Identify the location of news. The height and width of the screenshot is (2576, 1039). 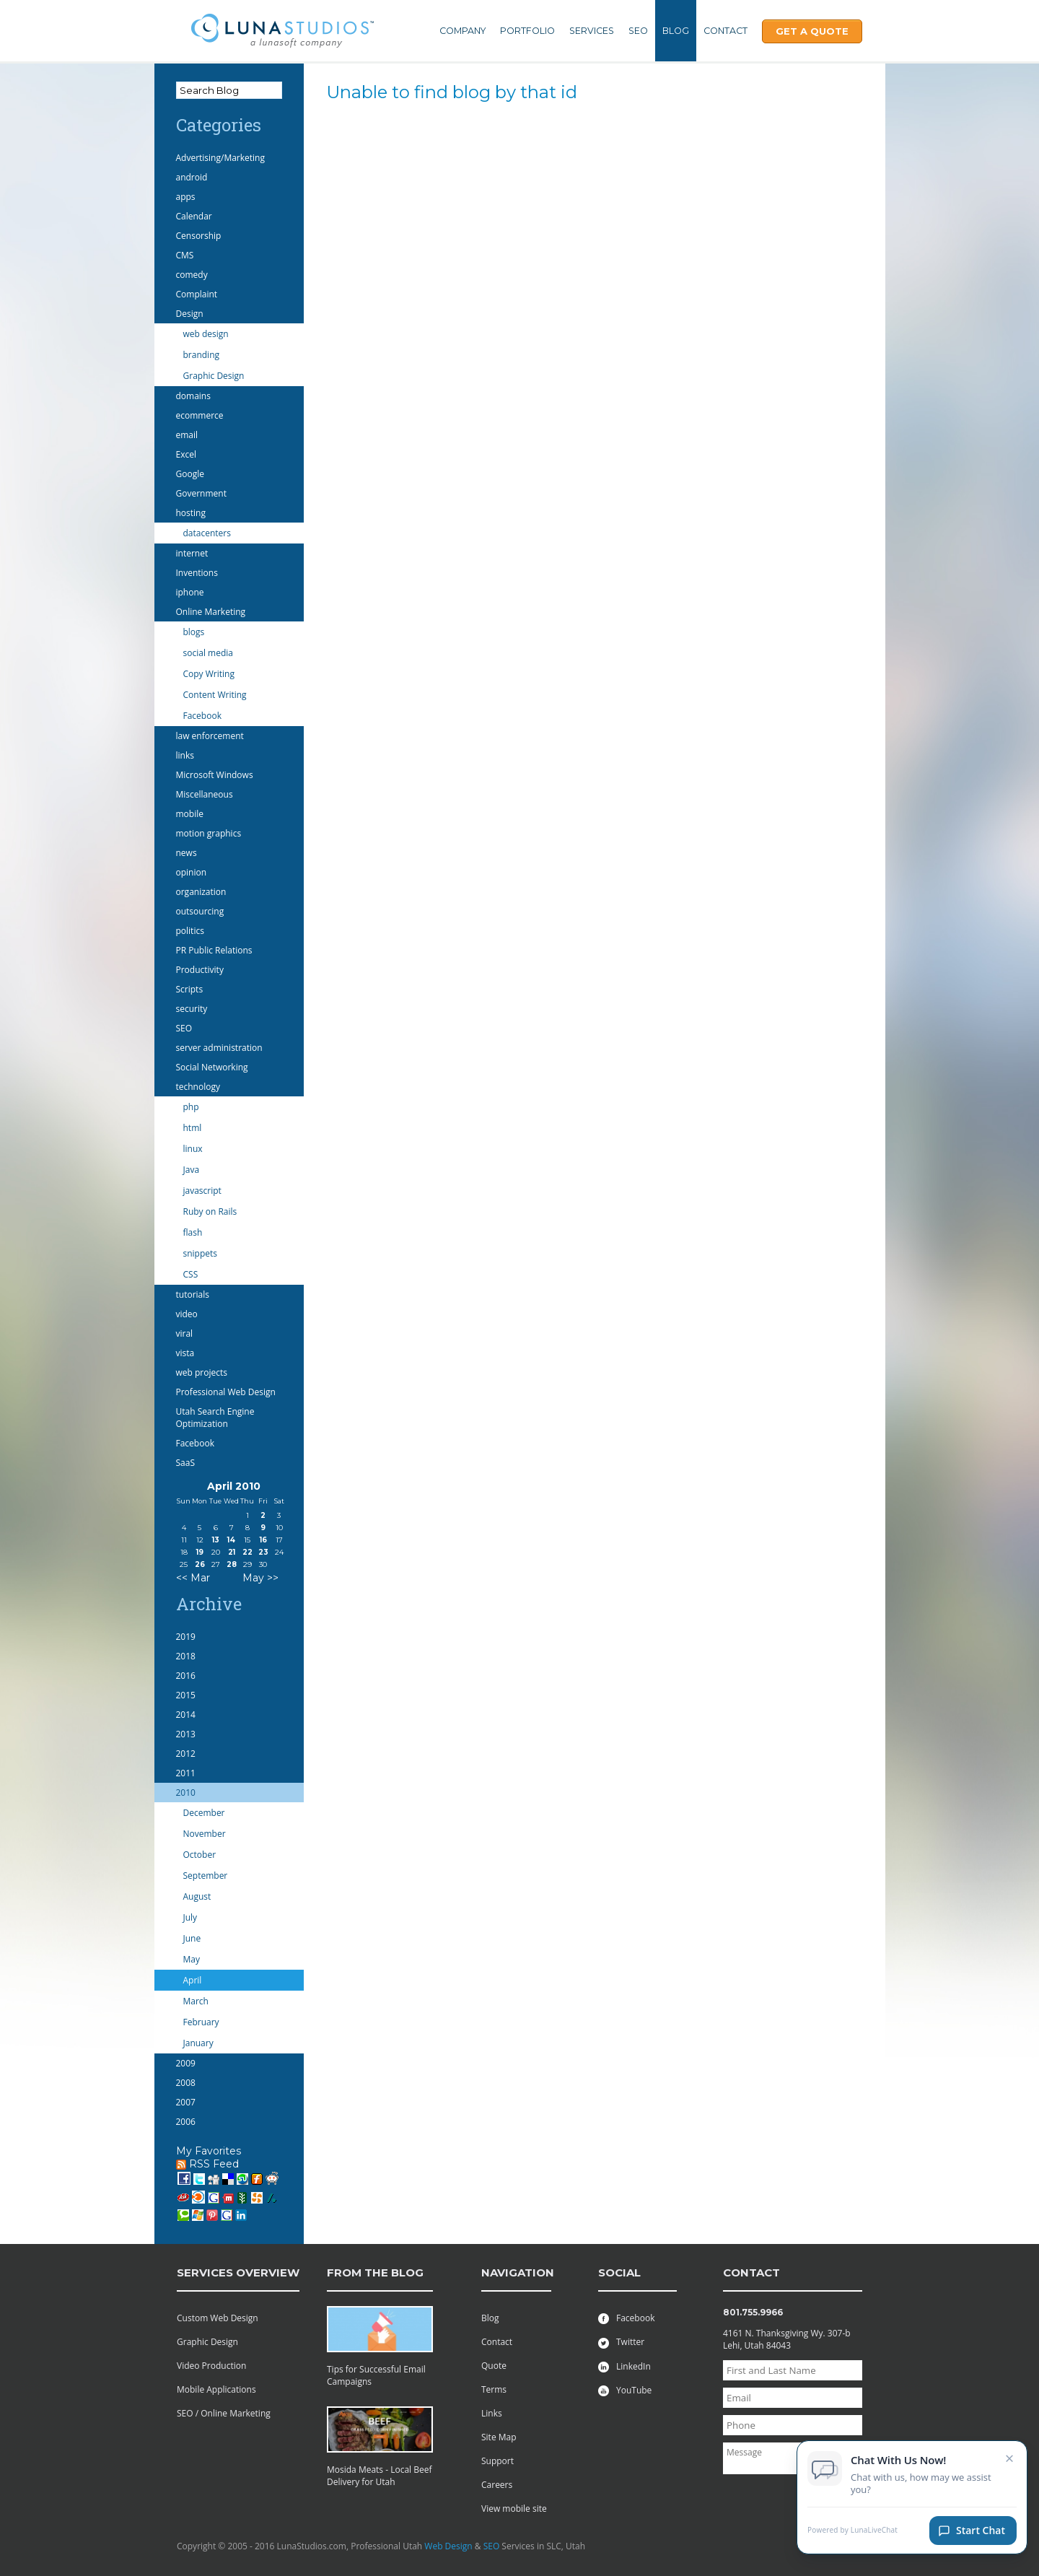
(186, 853).